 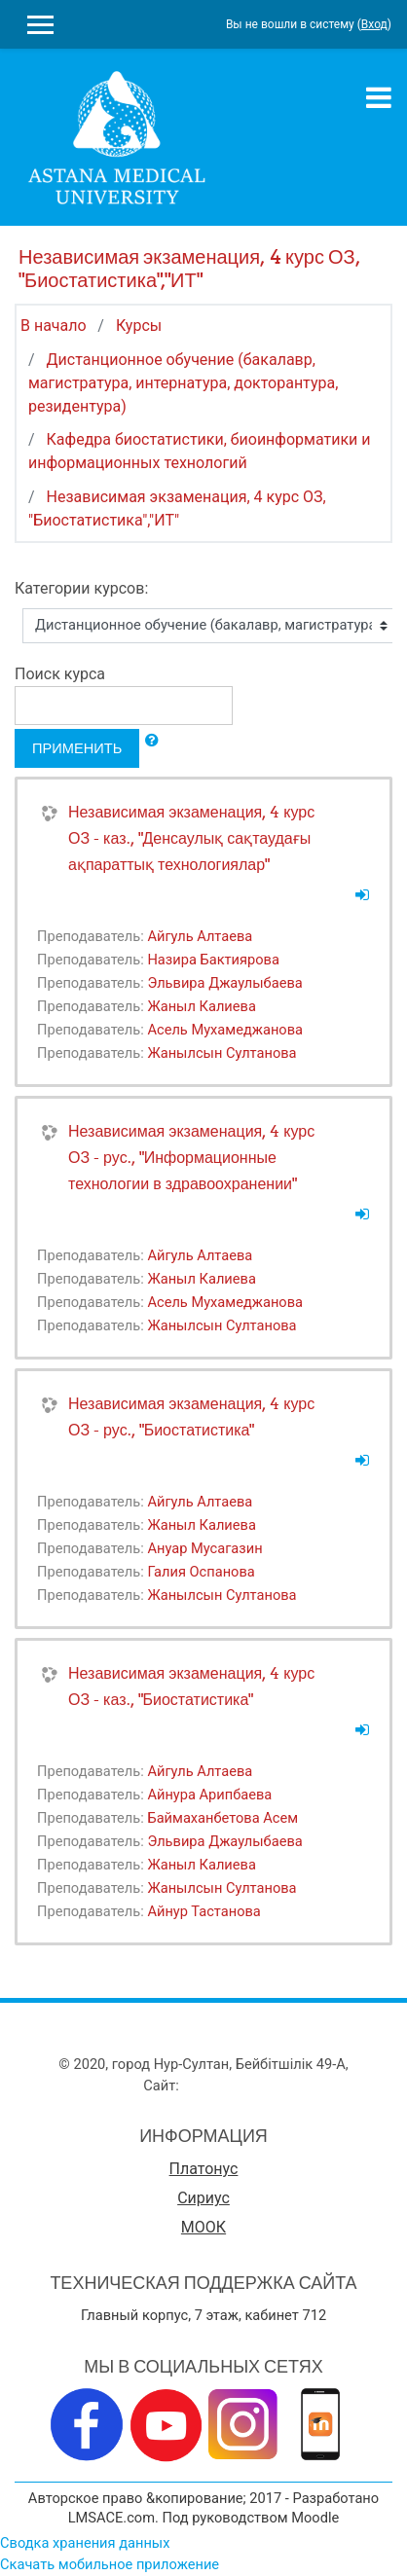 I want to click on Вход, so click(x=374, y=24).